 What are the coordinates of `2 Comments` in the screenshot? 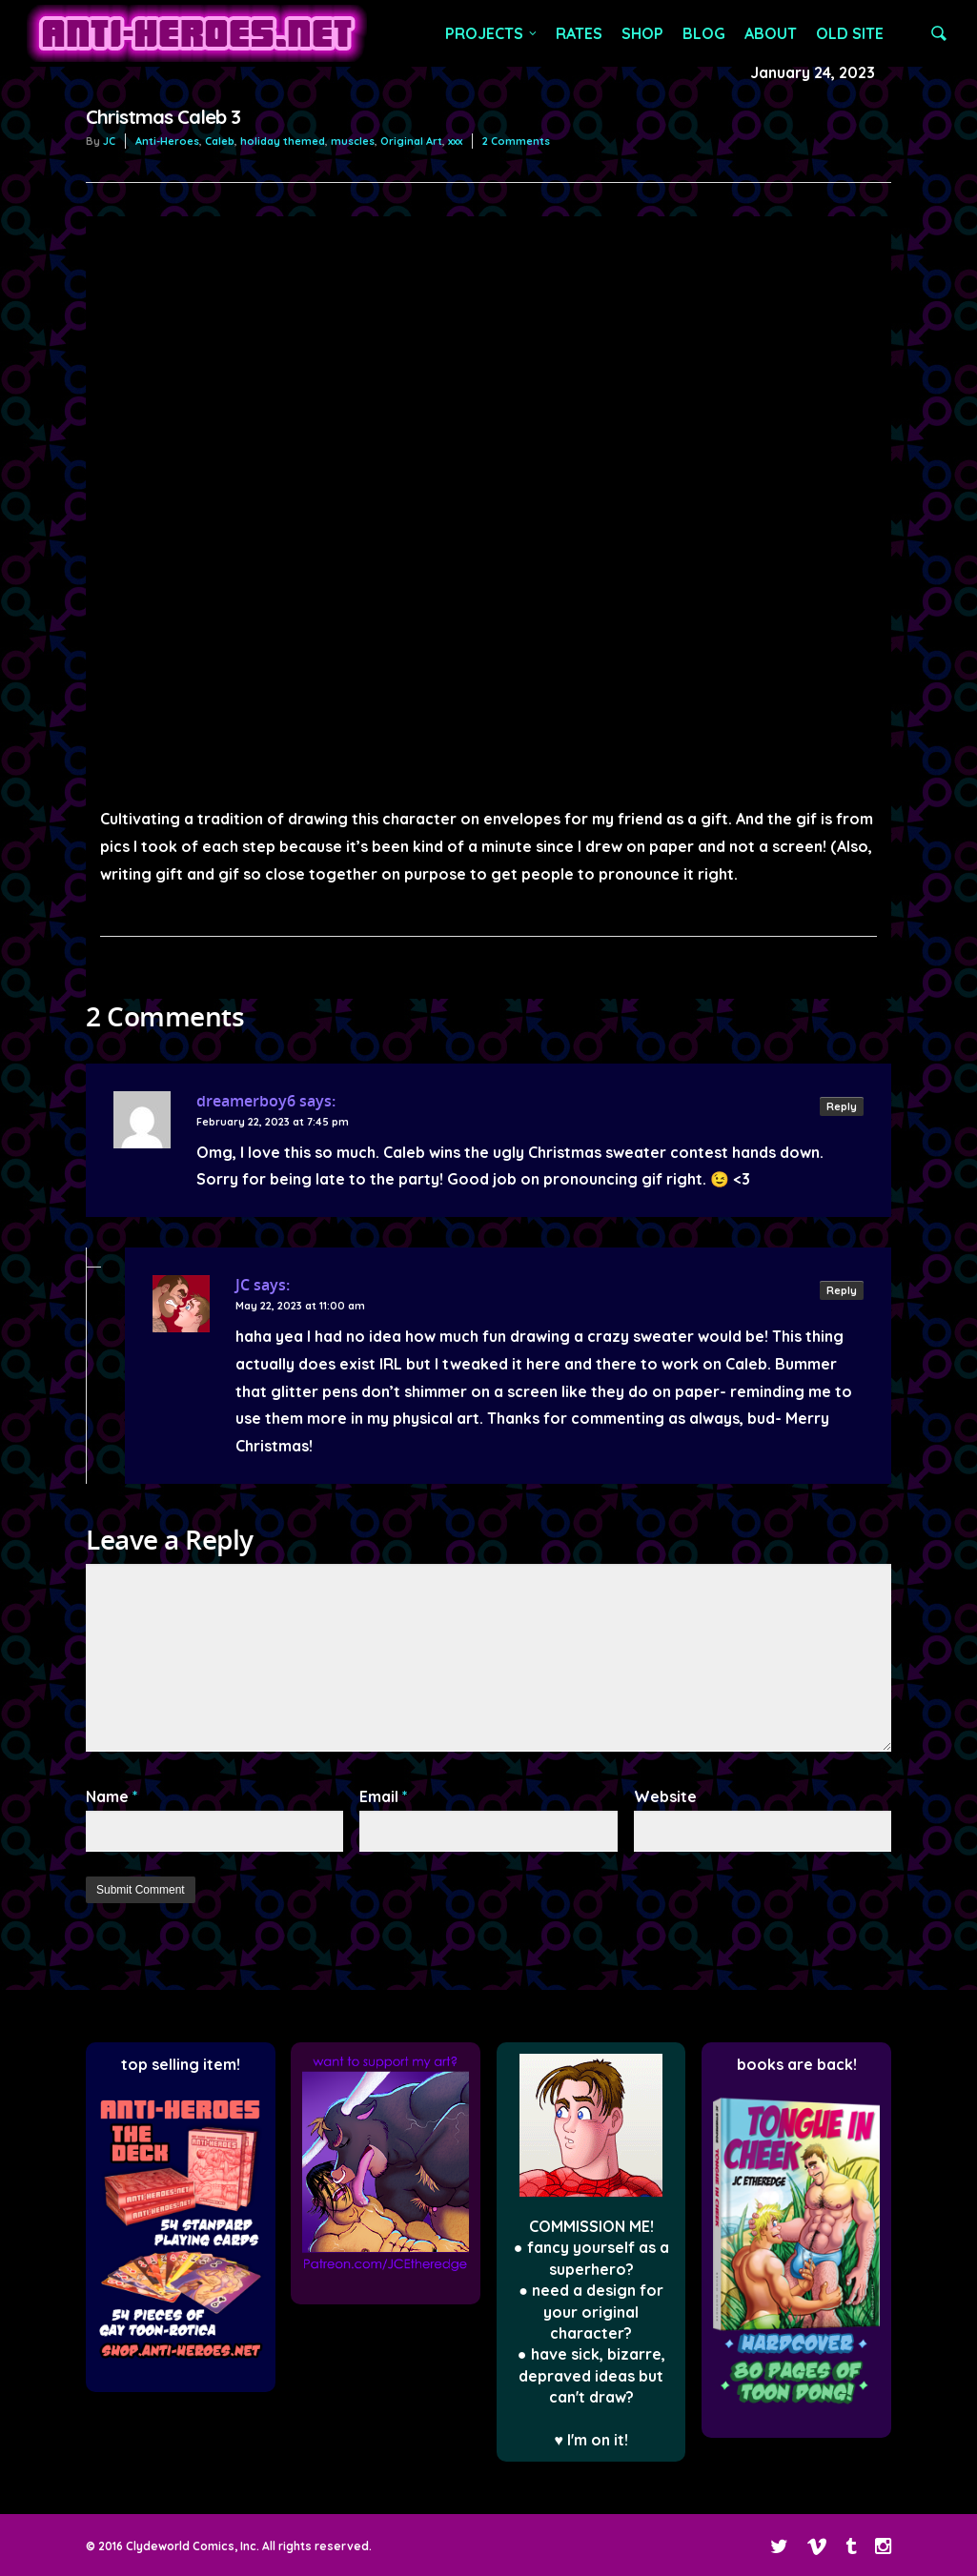 It's located at (516, 141).